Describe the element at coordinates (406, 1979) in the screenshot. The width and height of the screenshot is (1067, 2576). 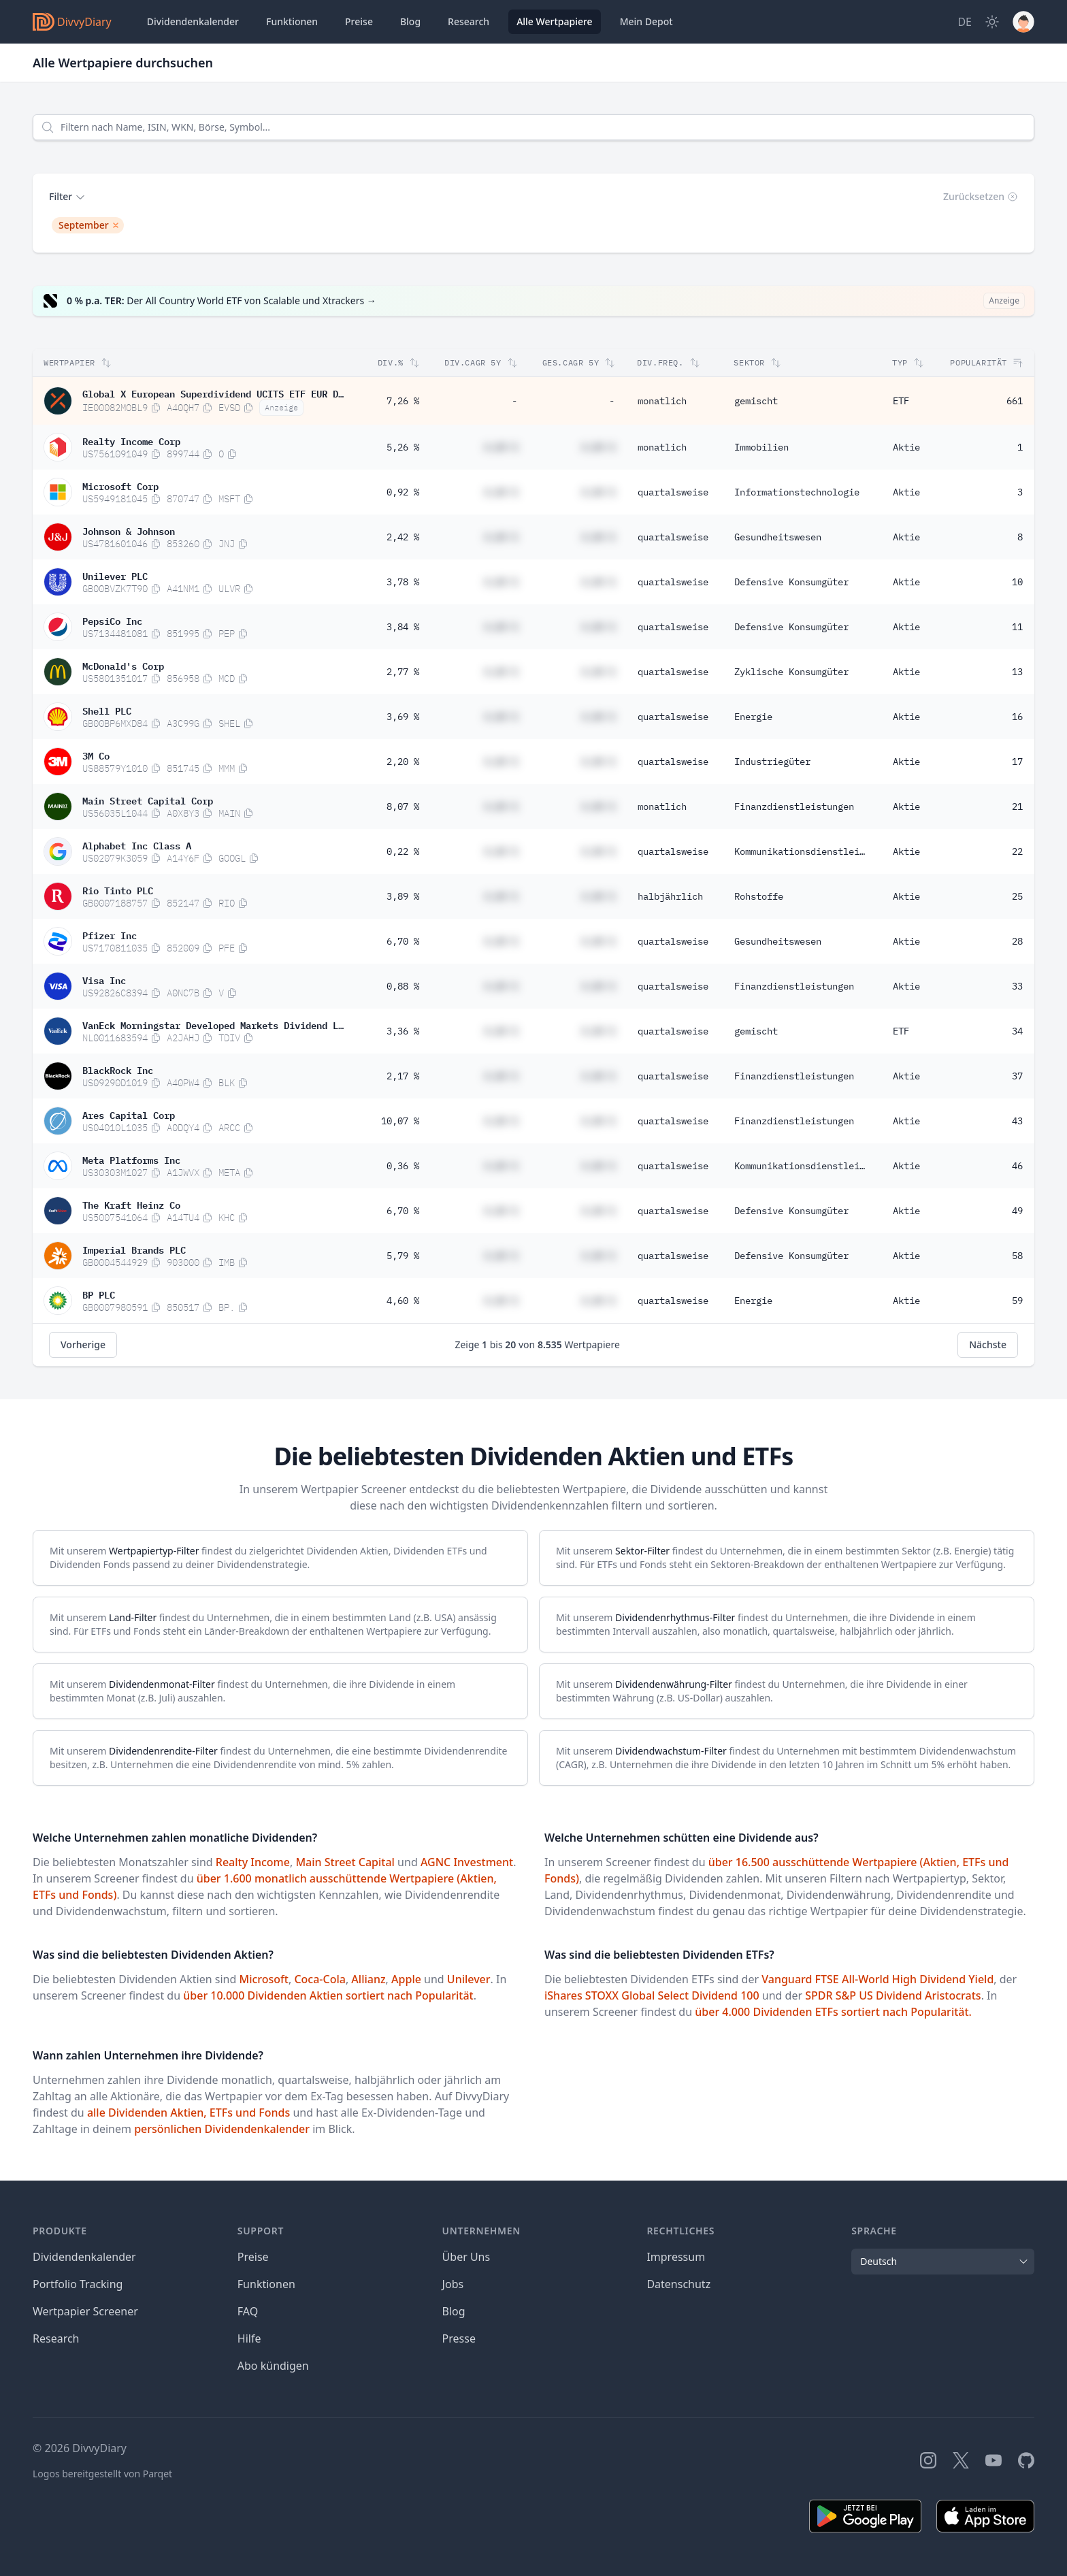
I see `Apple` at that location.